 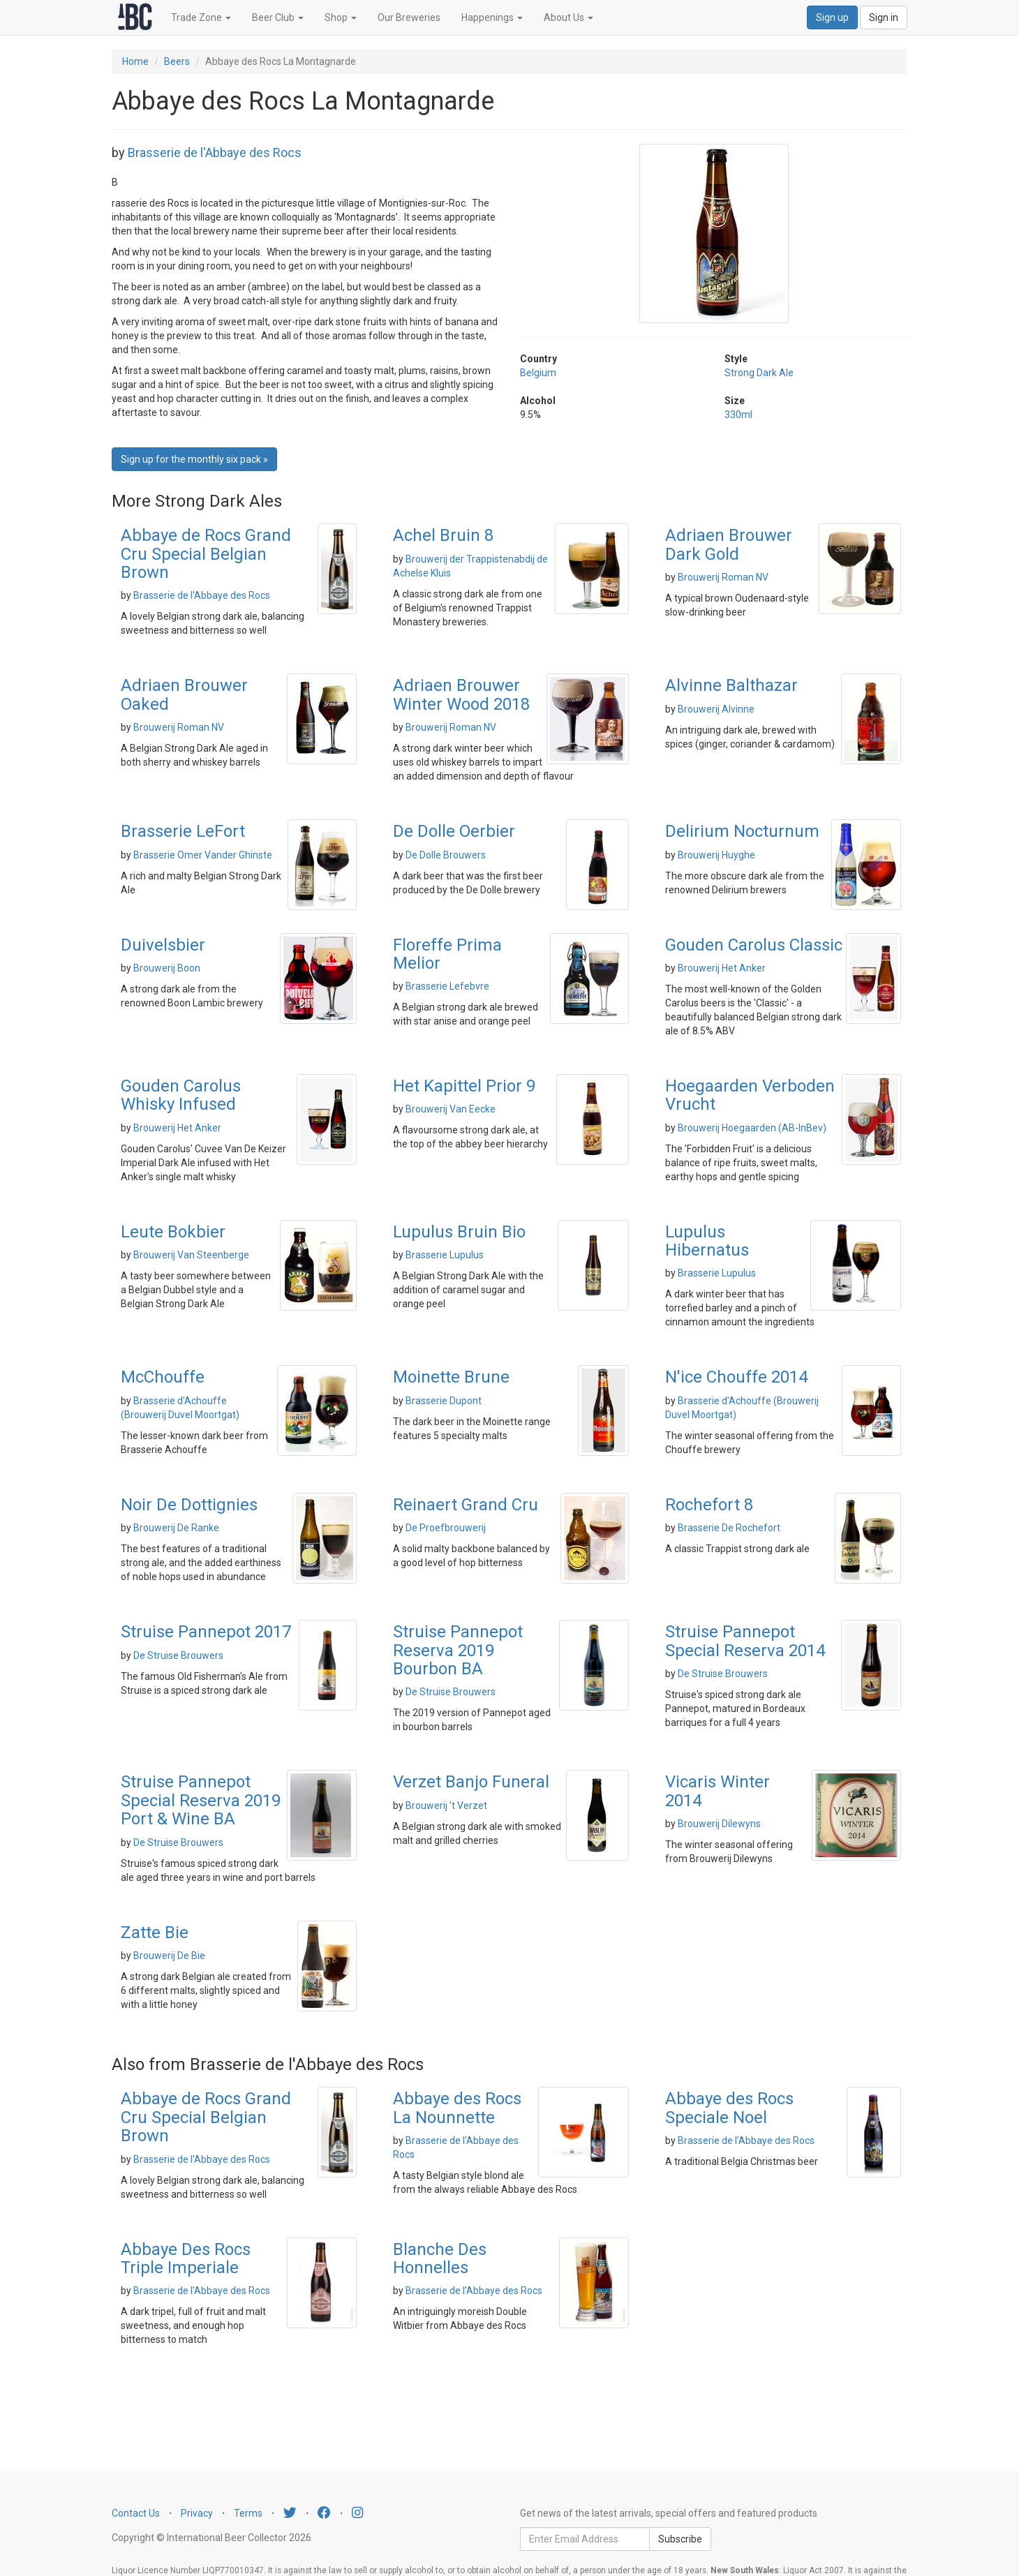 I want to click on Brouwerij 't Verzet, so click(x=446, y=1805).